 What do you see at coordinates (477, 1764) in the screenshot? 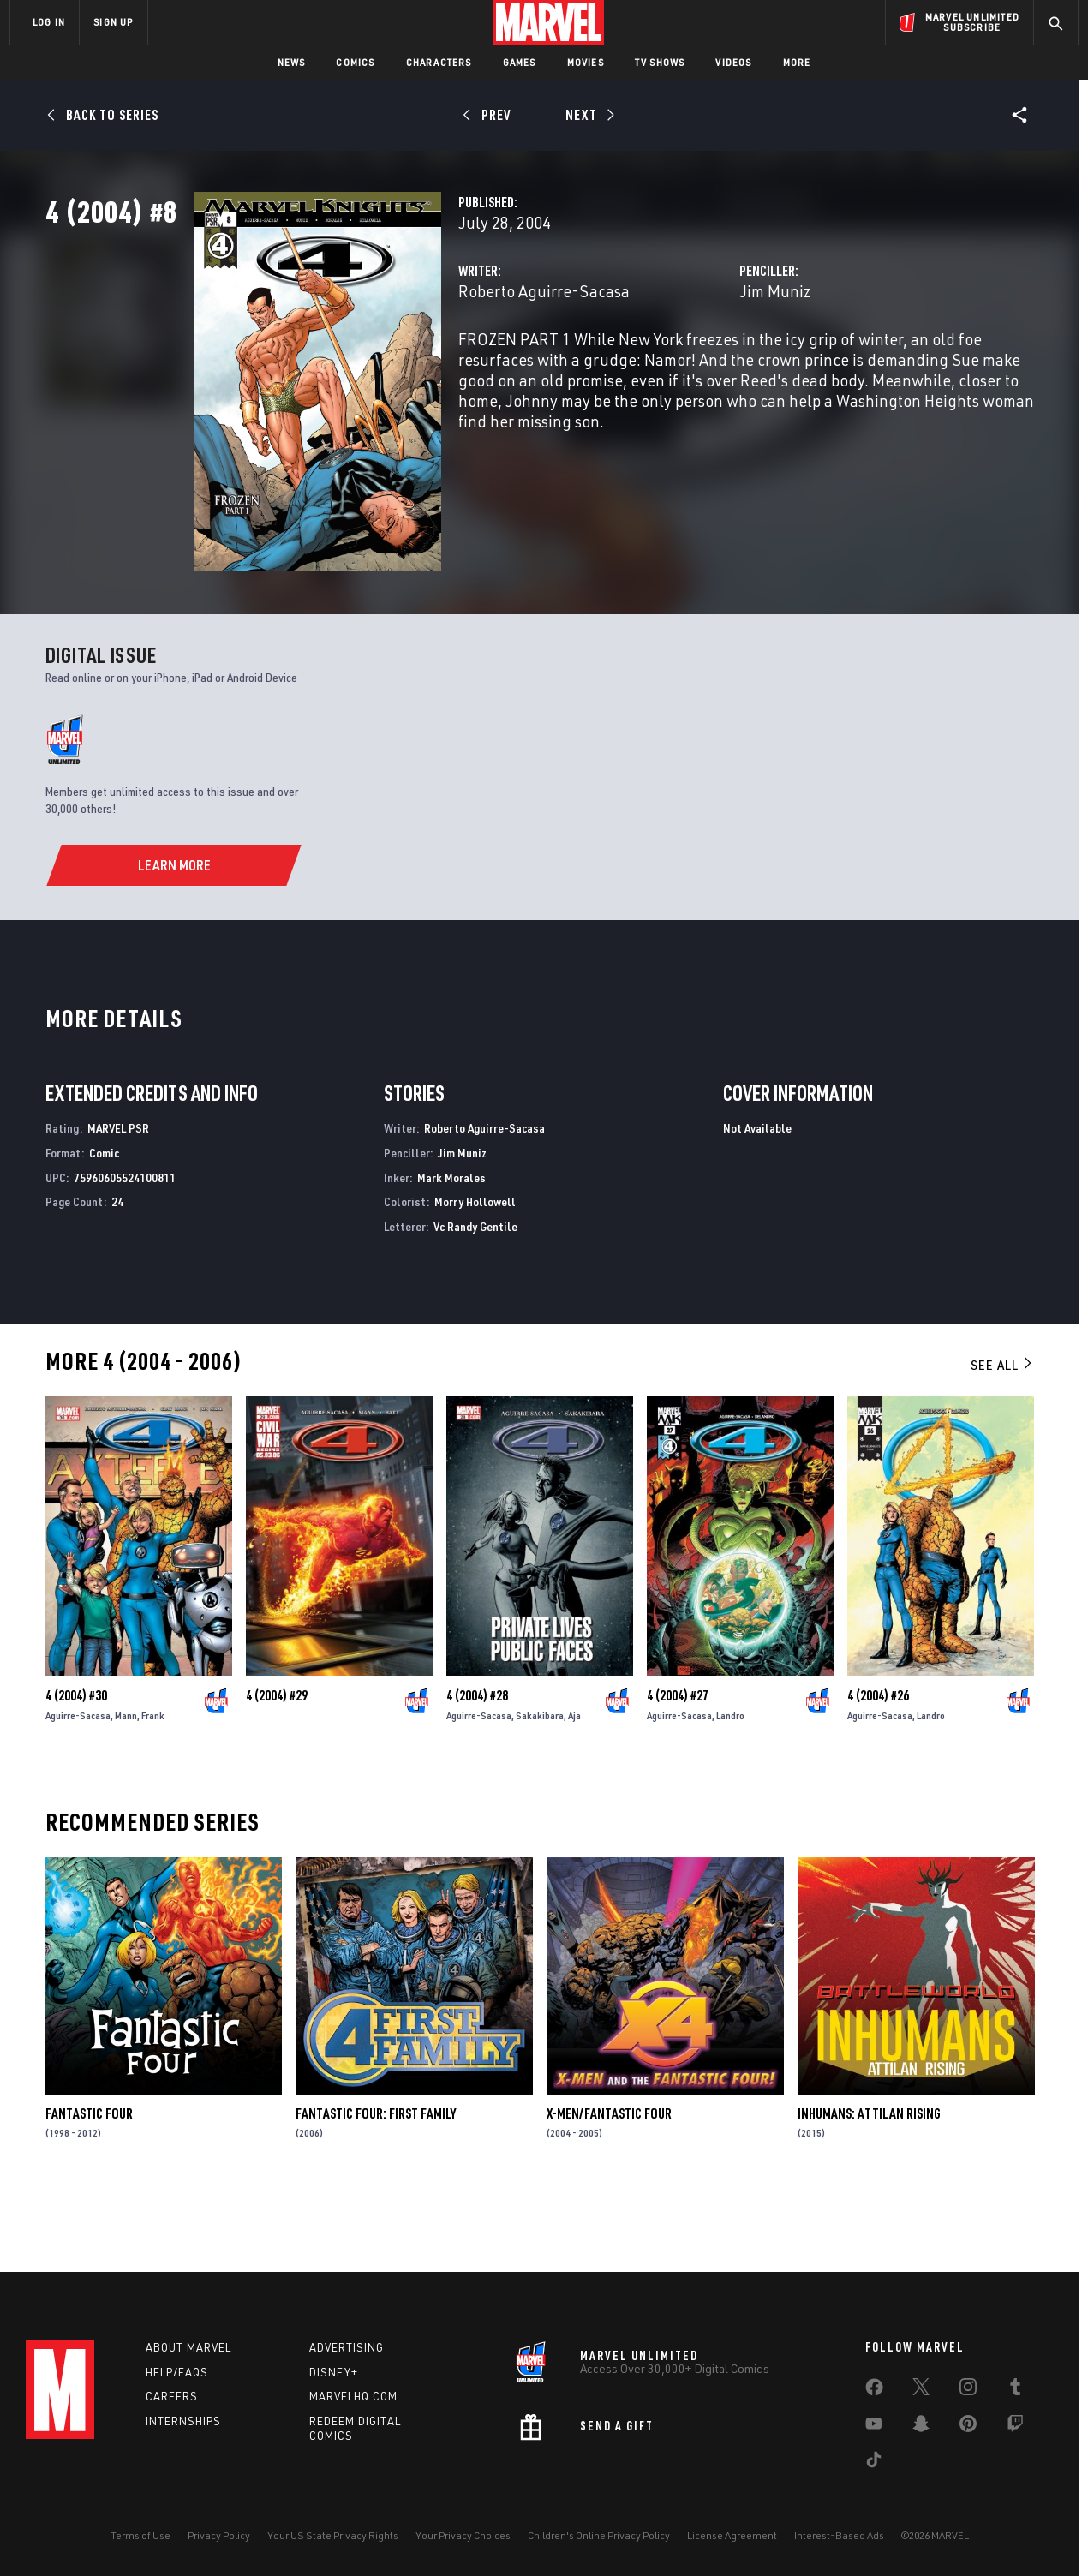
I see `4 (2004) #28` at bounding box center [477, 1764].